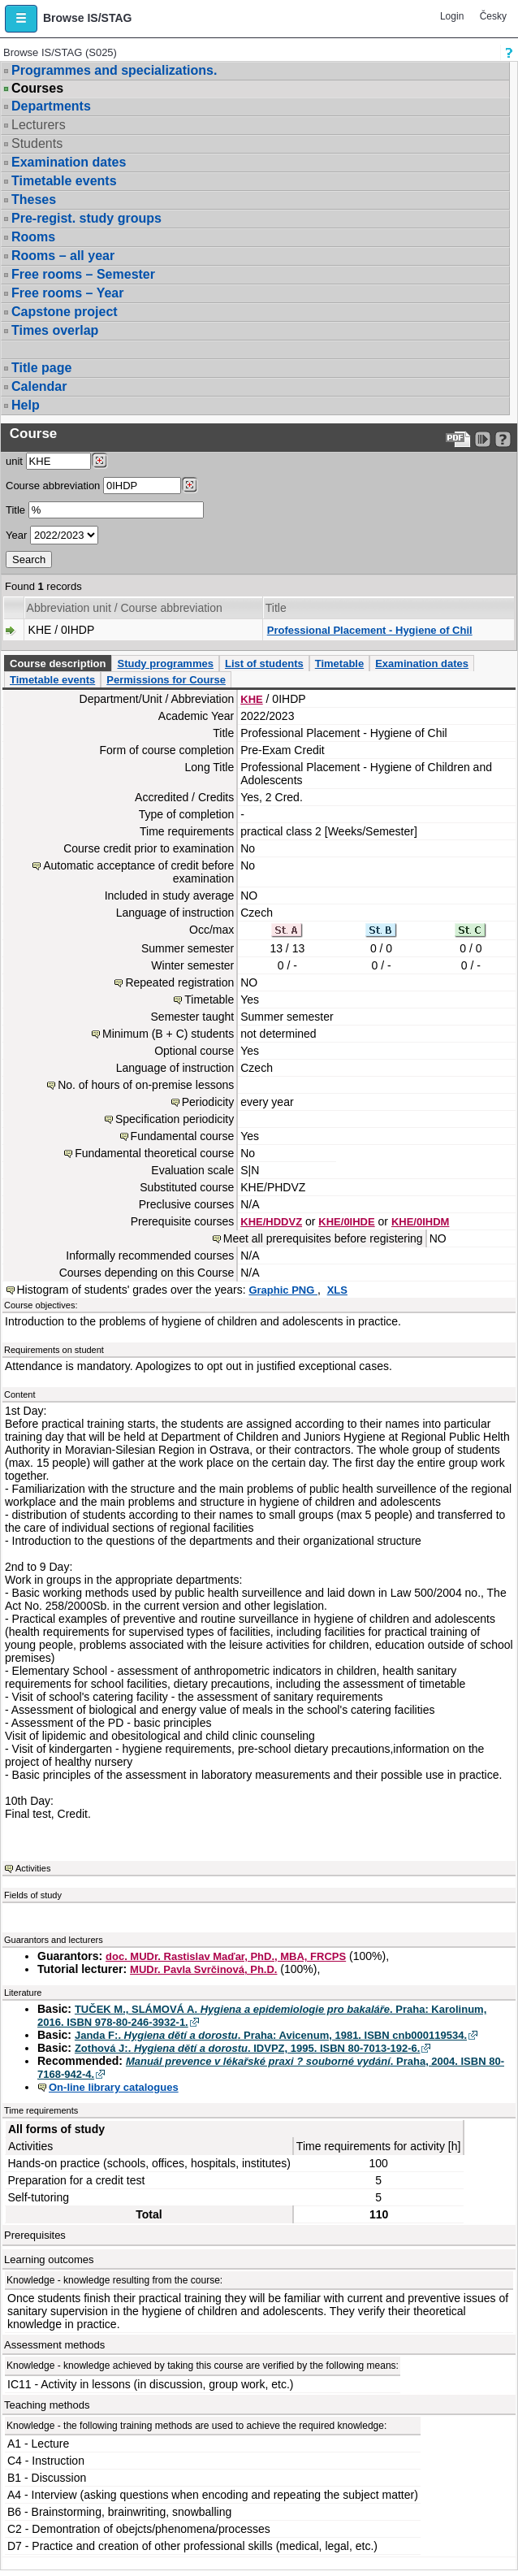  Describe the element at coordinates (67, 293) in the screenshot. I see `Free rooms – Year` at that location.